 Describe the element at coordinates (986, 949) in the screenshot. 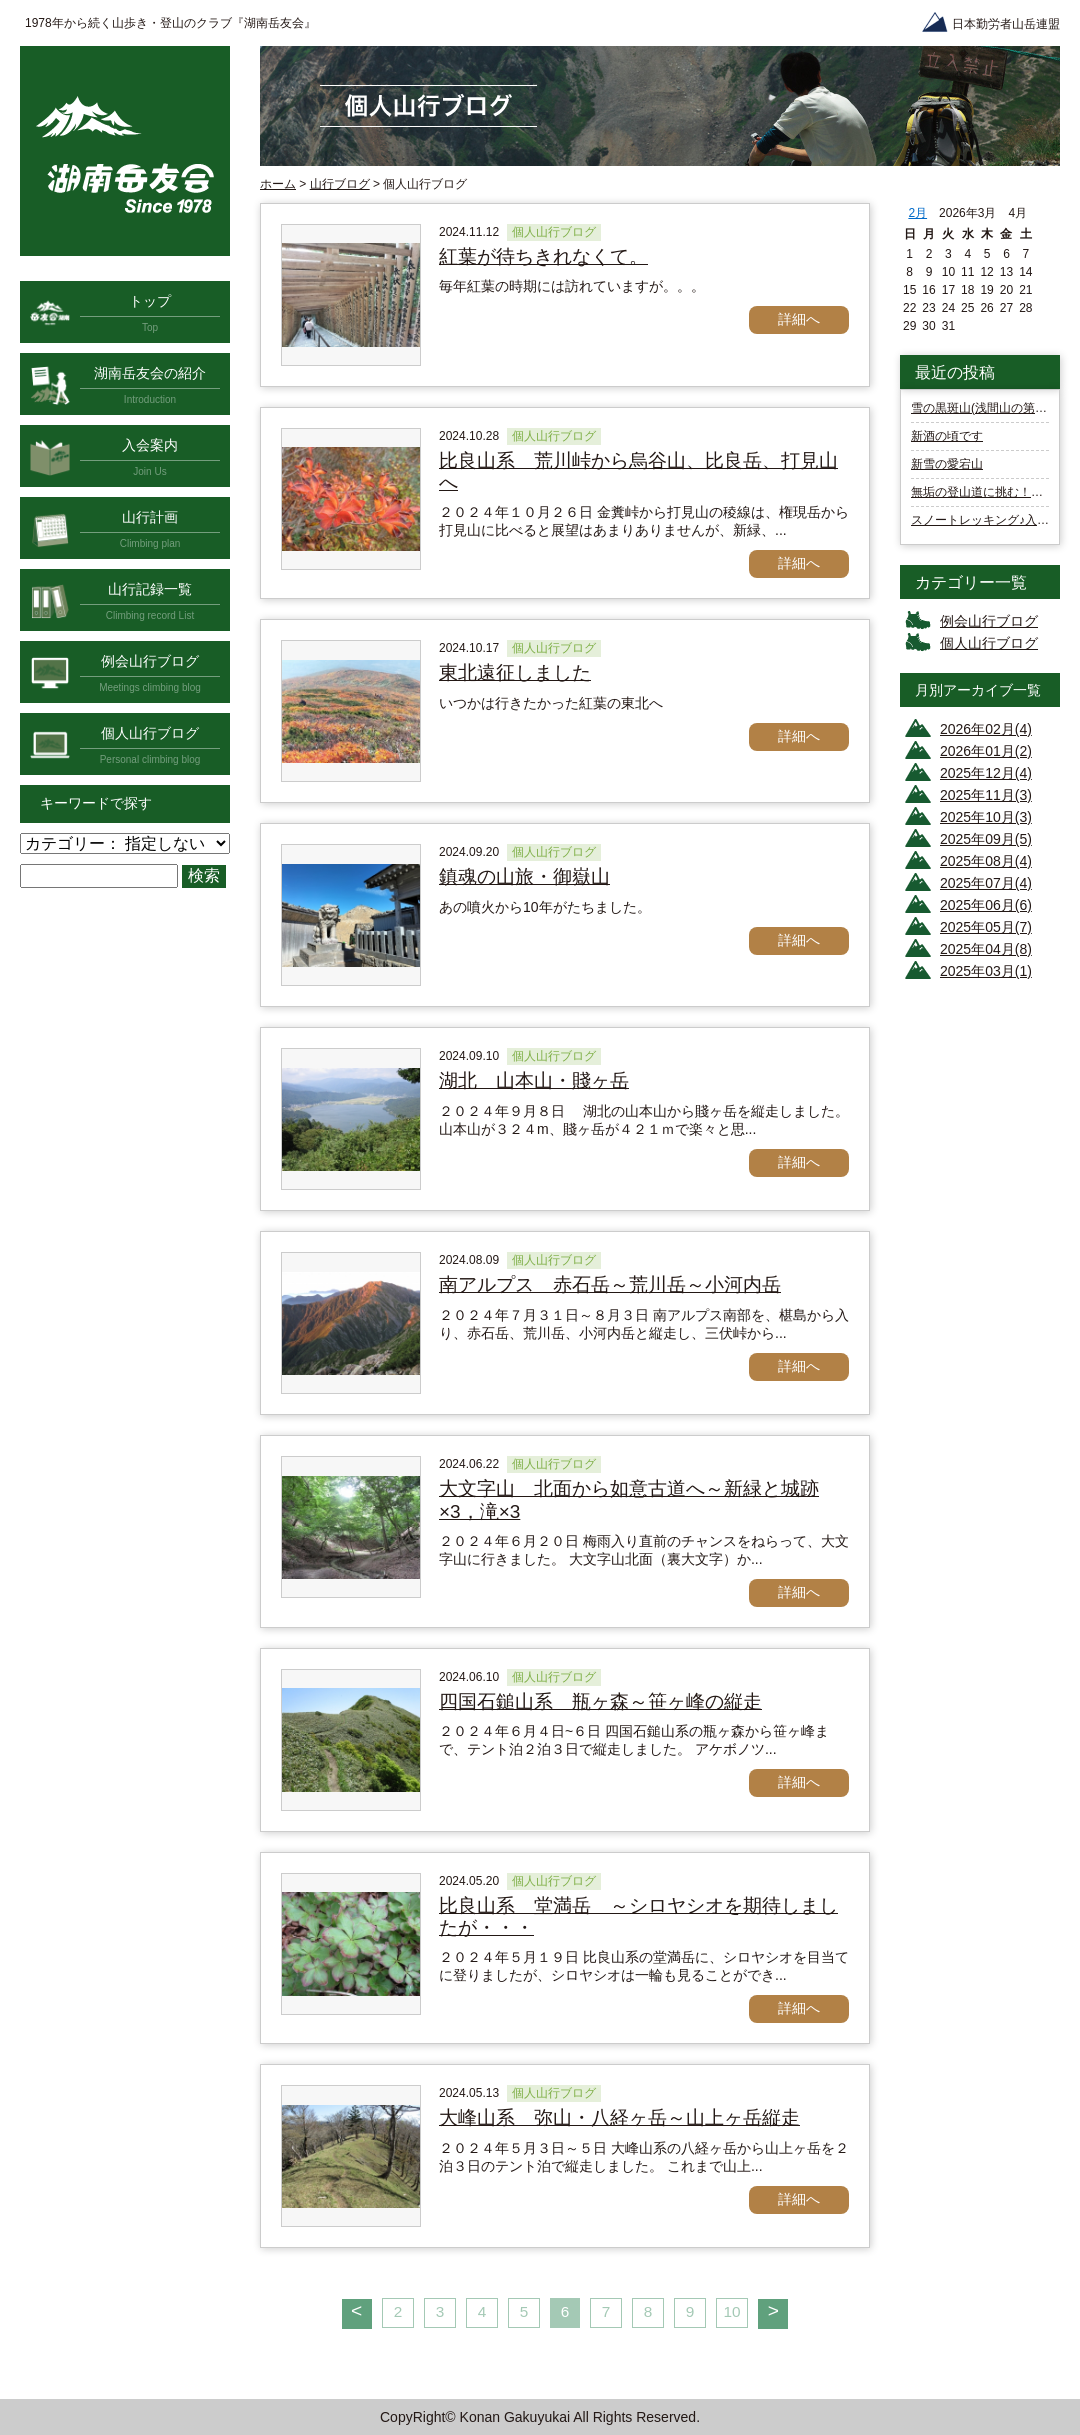

I see `2025年04月(8)` at that location.